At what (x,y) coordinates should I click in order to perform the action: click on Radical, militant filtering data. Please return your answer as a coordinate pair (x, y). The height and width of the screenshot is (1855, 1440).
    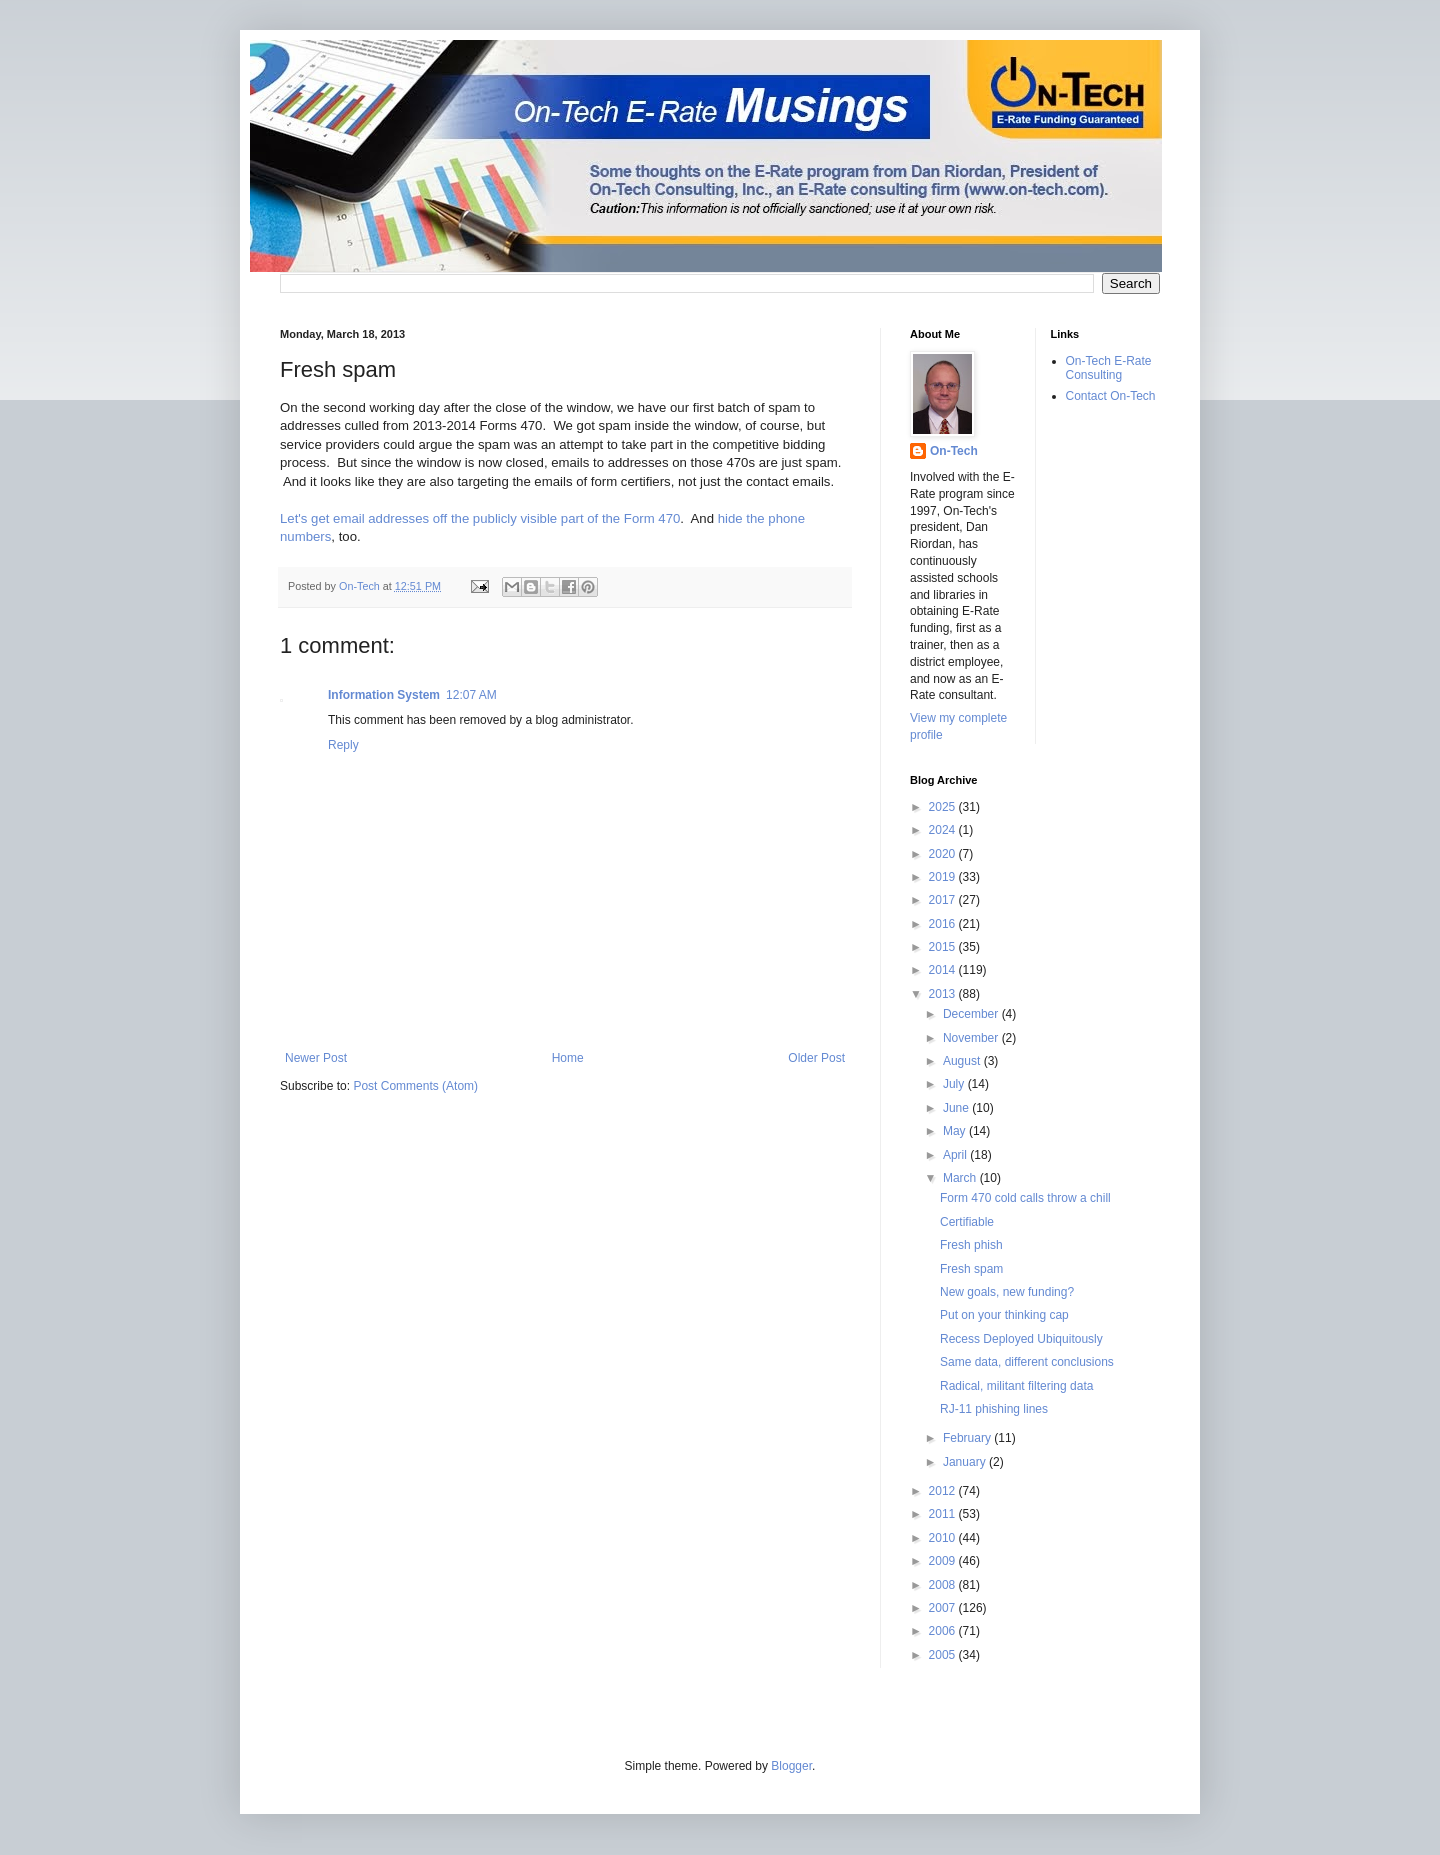
    Looking at the image, I should click on (1016, 1386).